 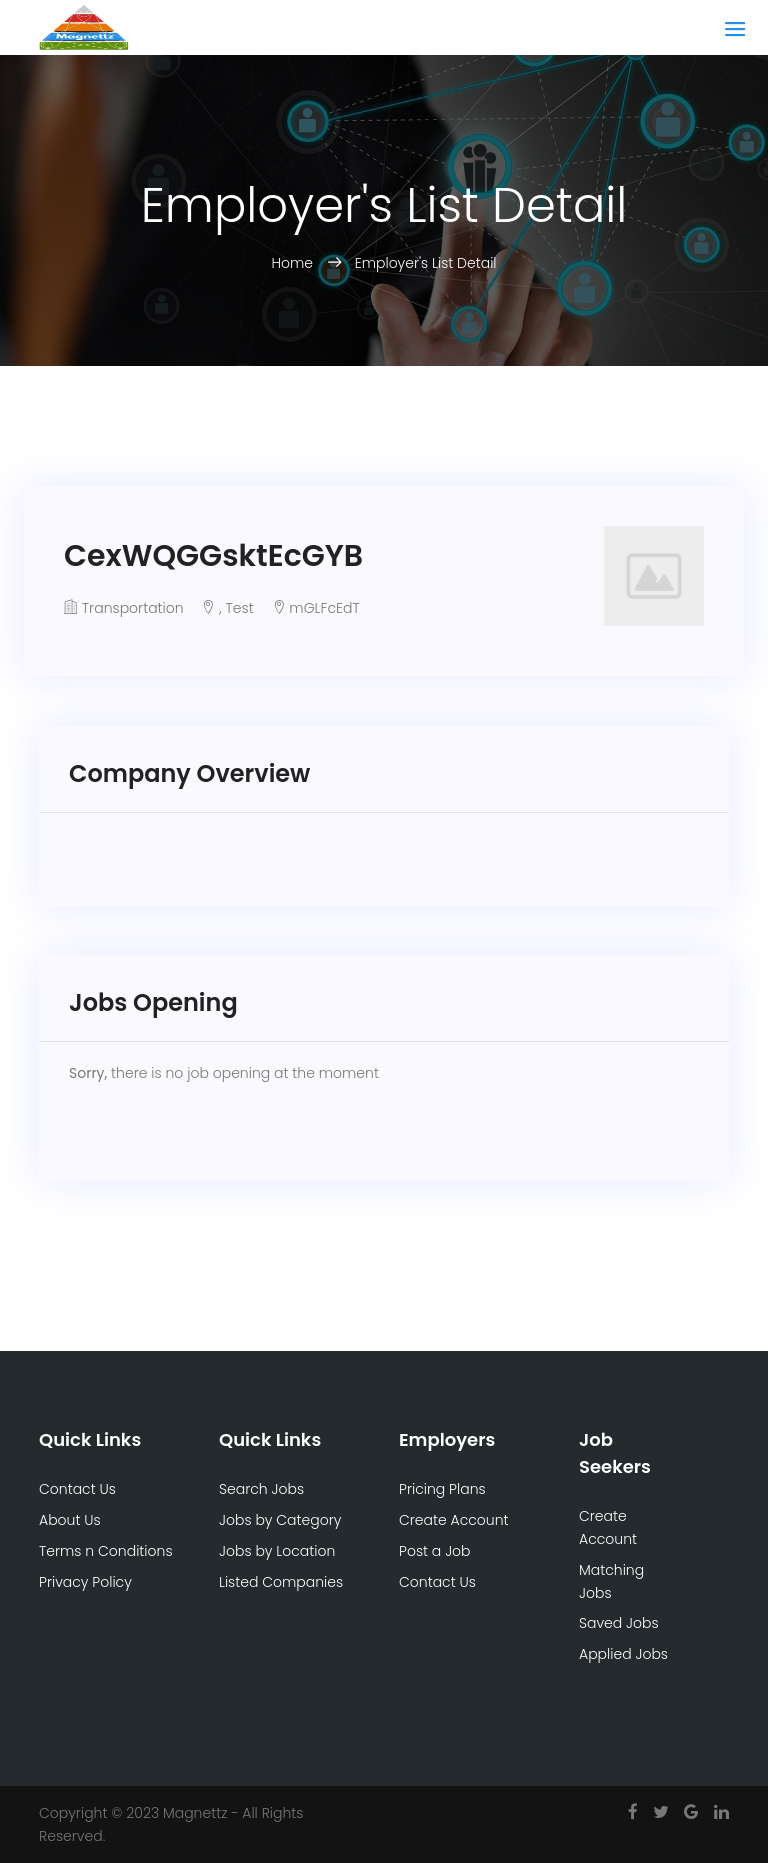 What do you see at coordinates (281, 1582) in the screenshot?
I see `Listed Companies` at bounding box center [281, 1582].